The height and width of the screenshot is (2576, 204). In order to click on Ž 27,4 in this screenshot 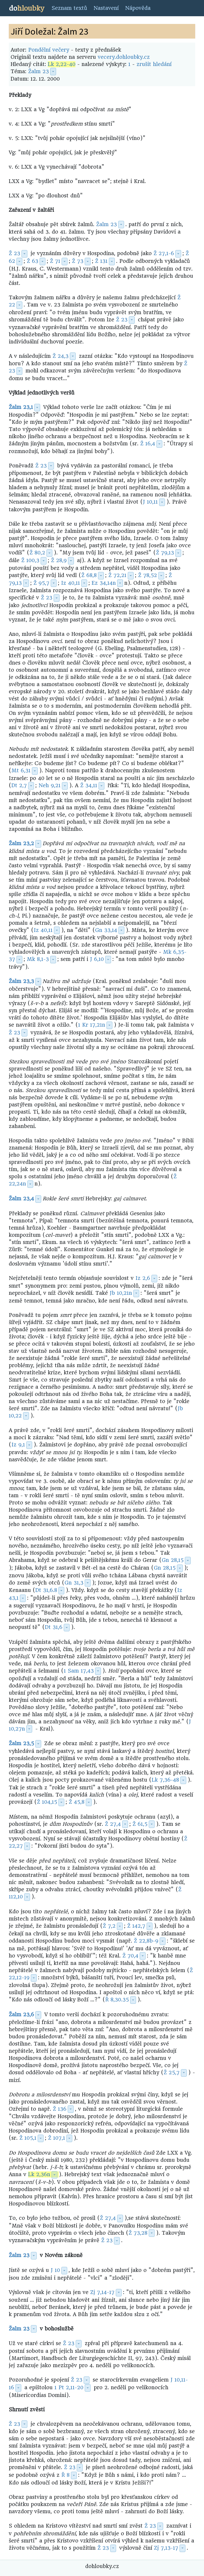, I will do `click(113, 1824)`.